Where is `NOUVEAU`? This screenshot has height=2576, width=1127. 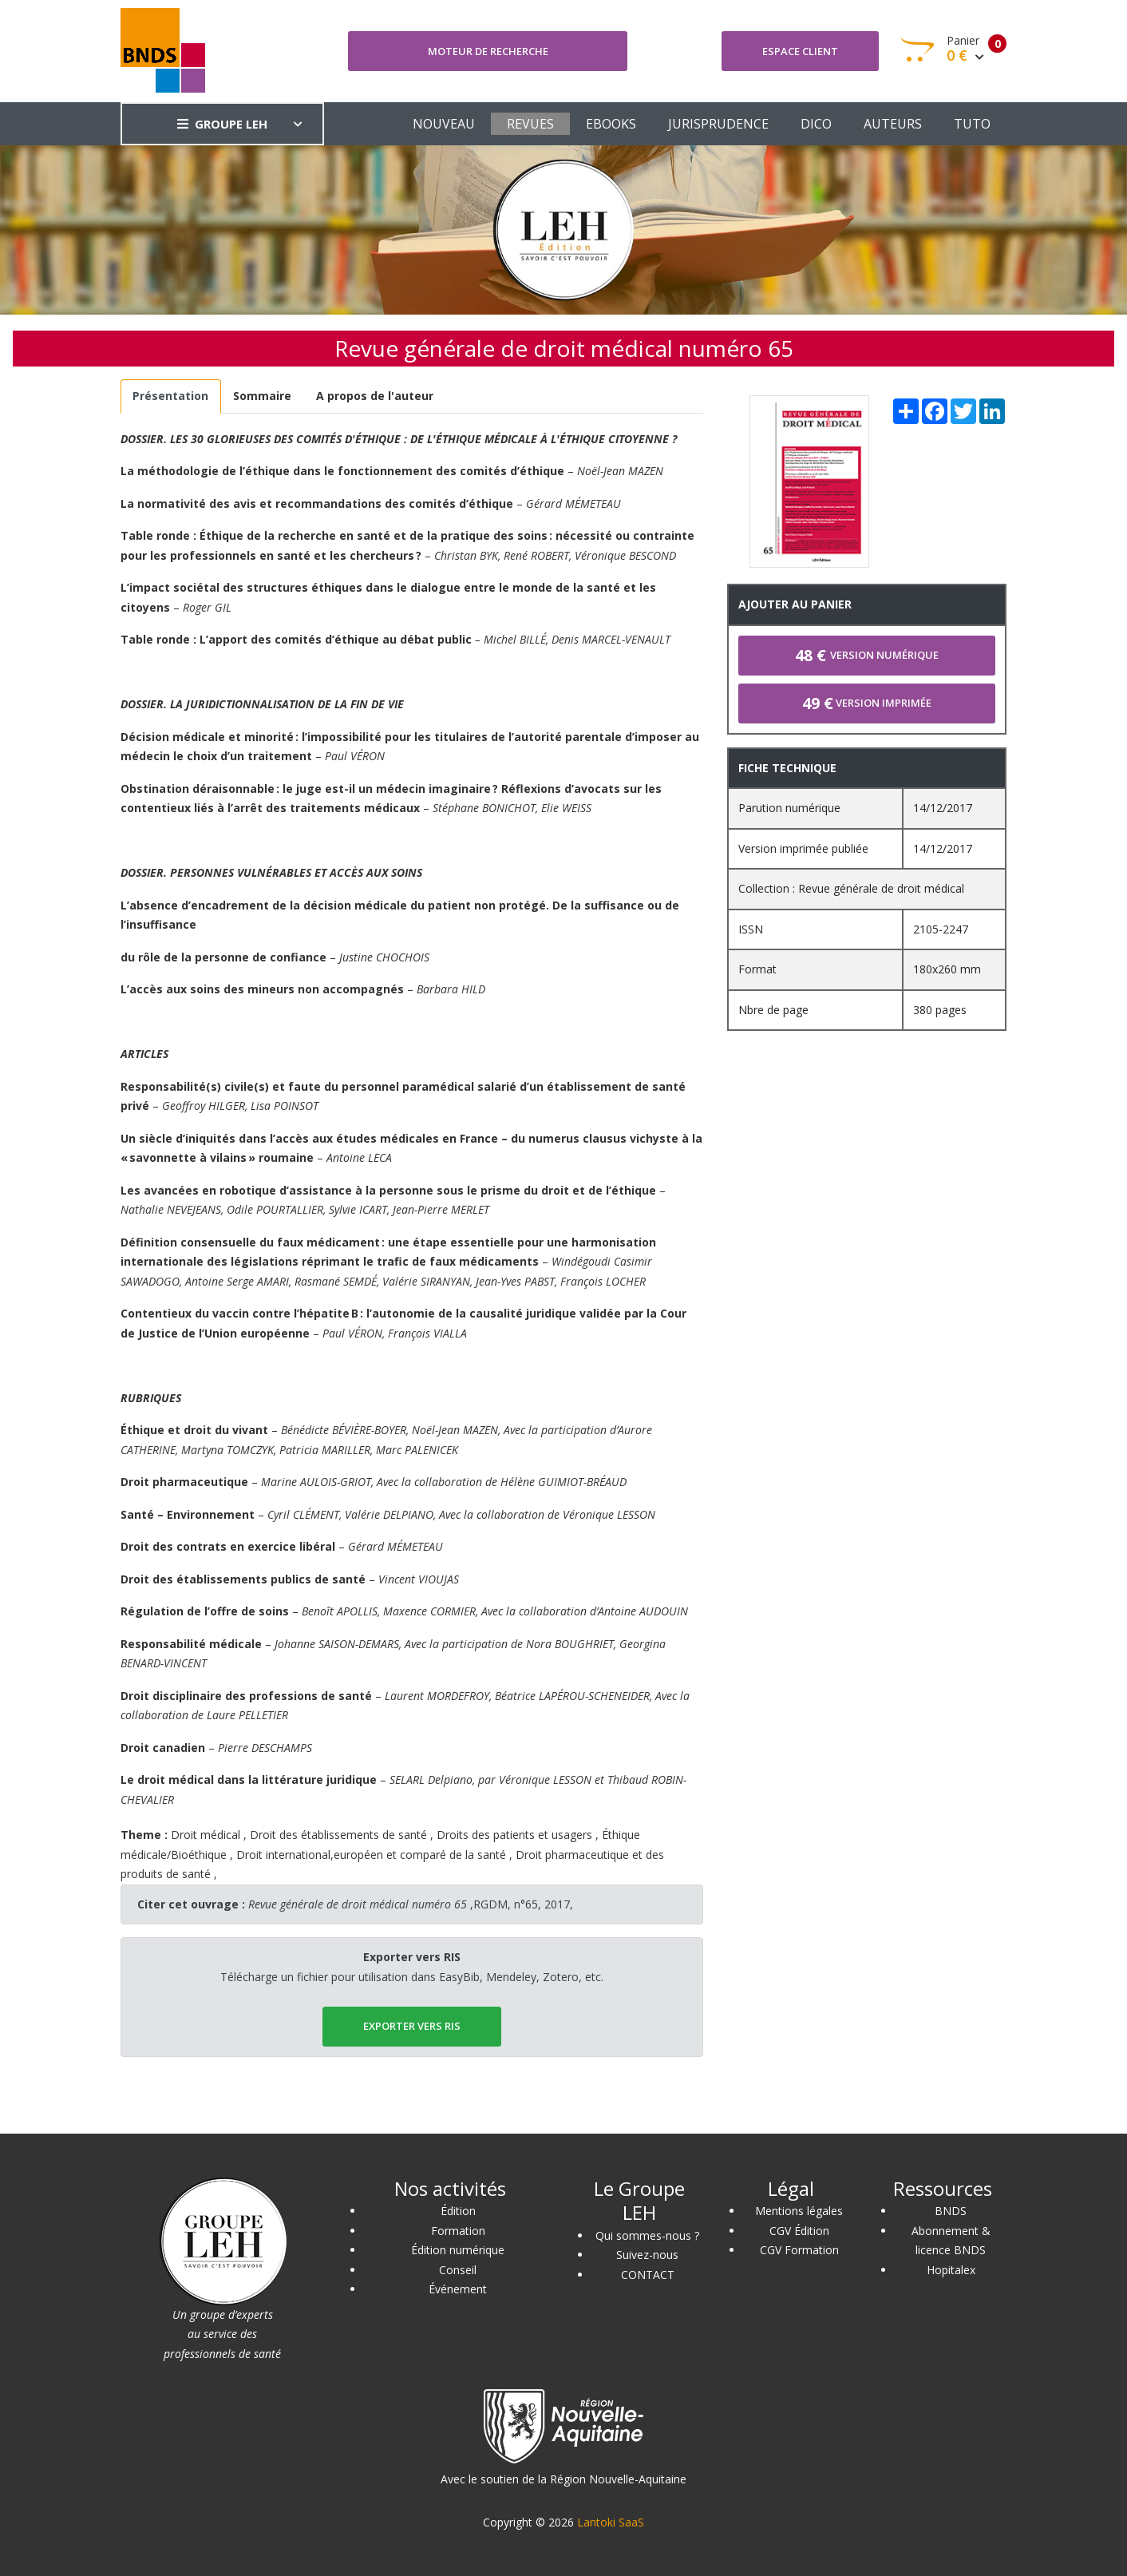
NOUVEAU is located at coordinates (444, 124).